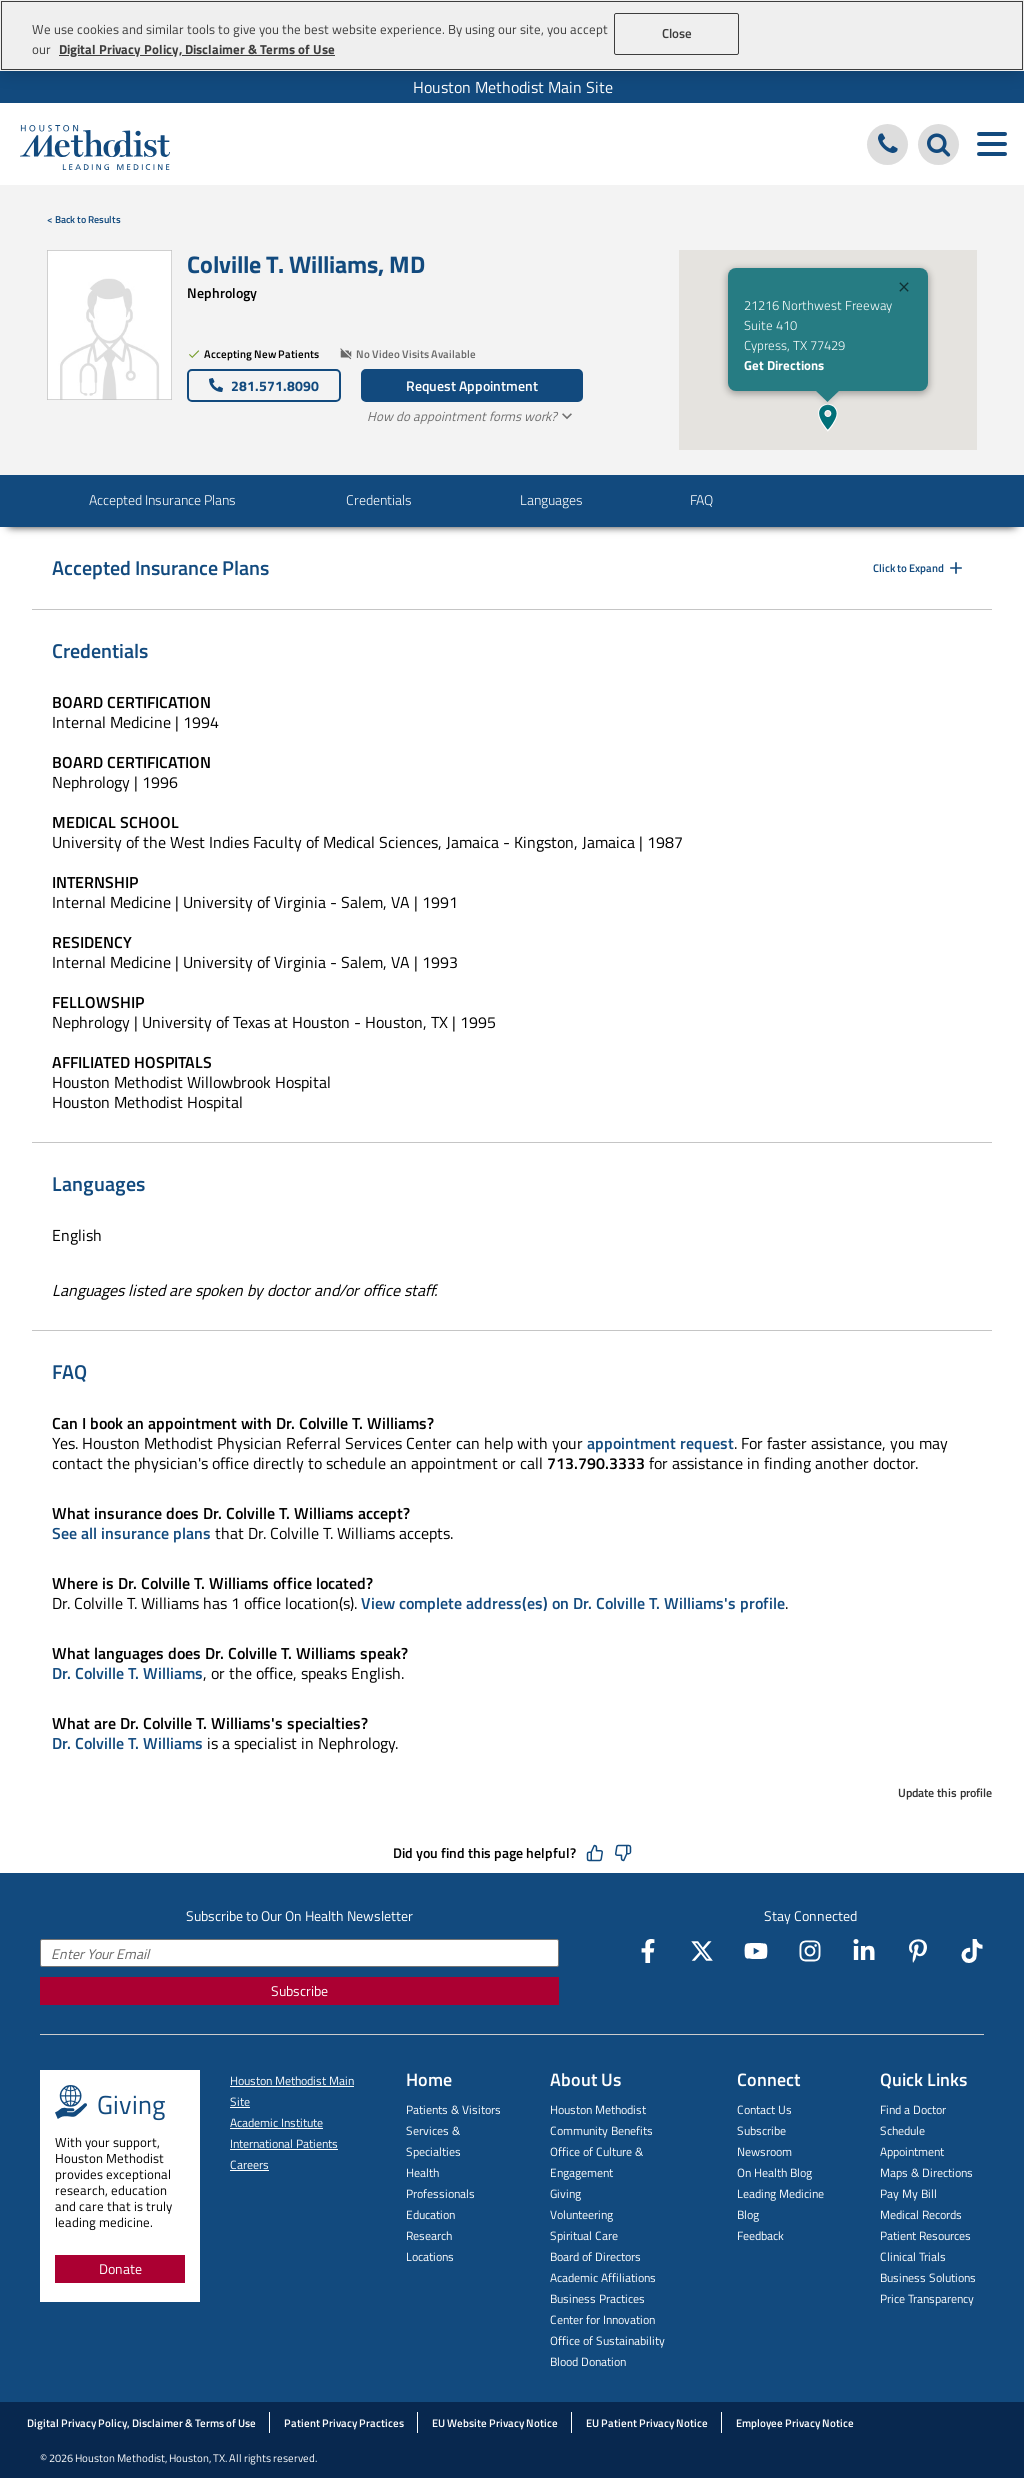 This screenshot has width=1024, height=2478. Describe the element at coordinates (141, 2423) in the screenshot. I see `Digital Privacy Policy, Disclaimer & Terms of Use` at that location.